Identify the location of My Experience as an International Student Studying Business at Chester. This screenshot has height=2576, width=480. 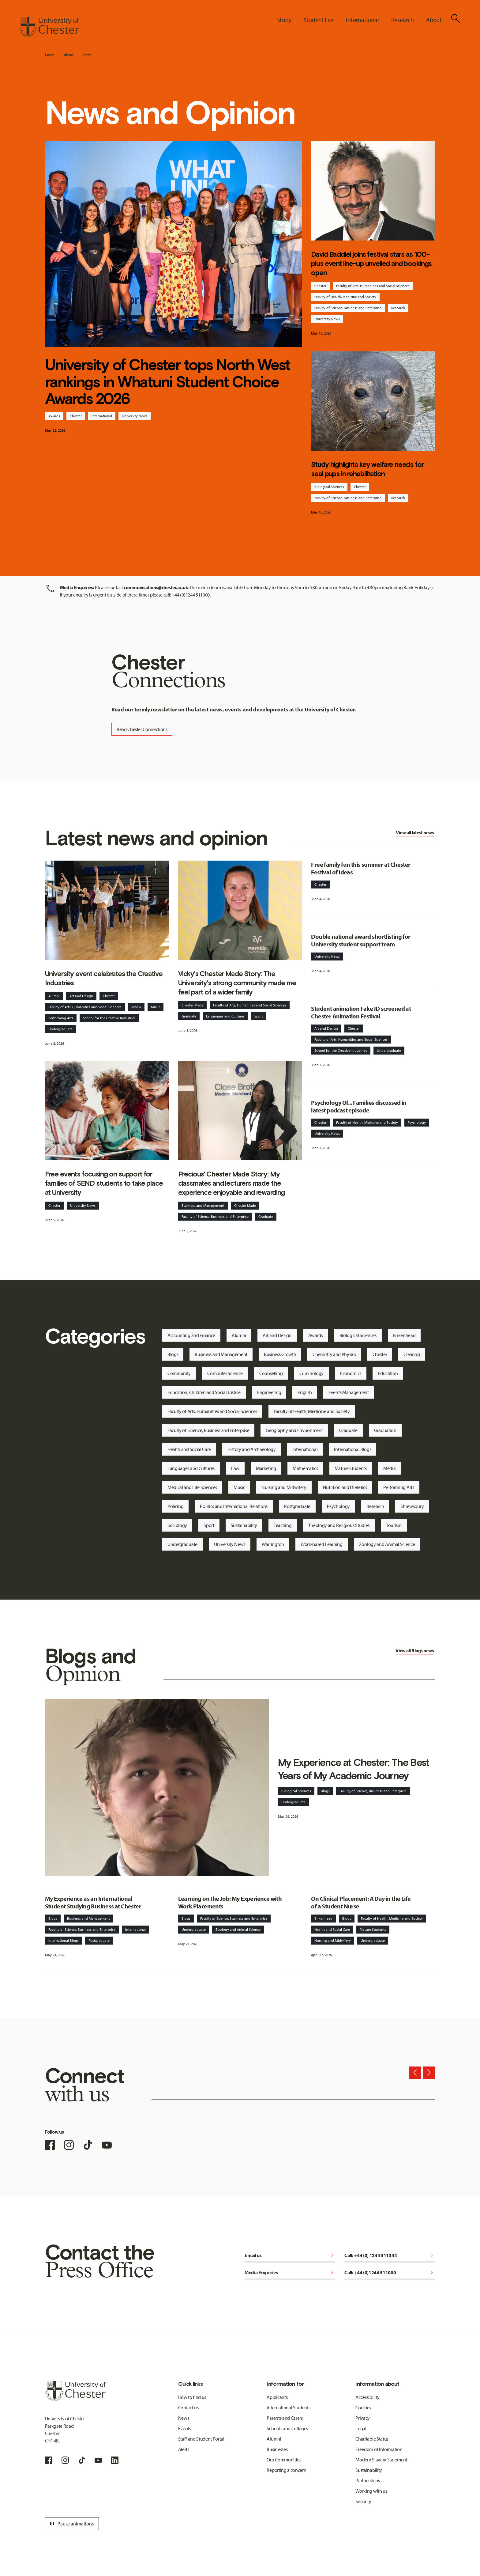
(93, 1902).